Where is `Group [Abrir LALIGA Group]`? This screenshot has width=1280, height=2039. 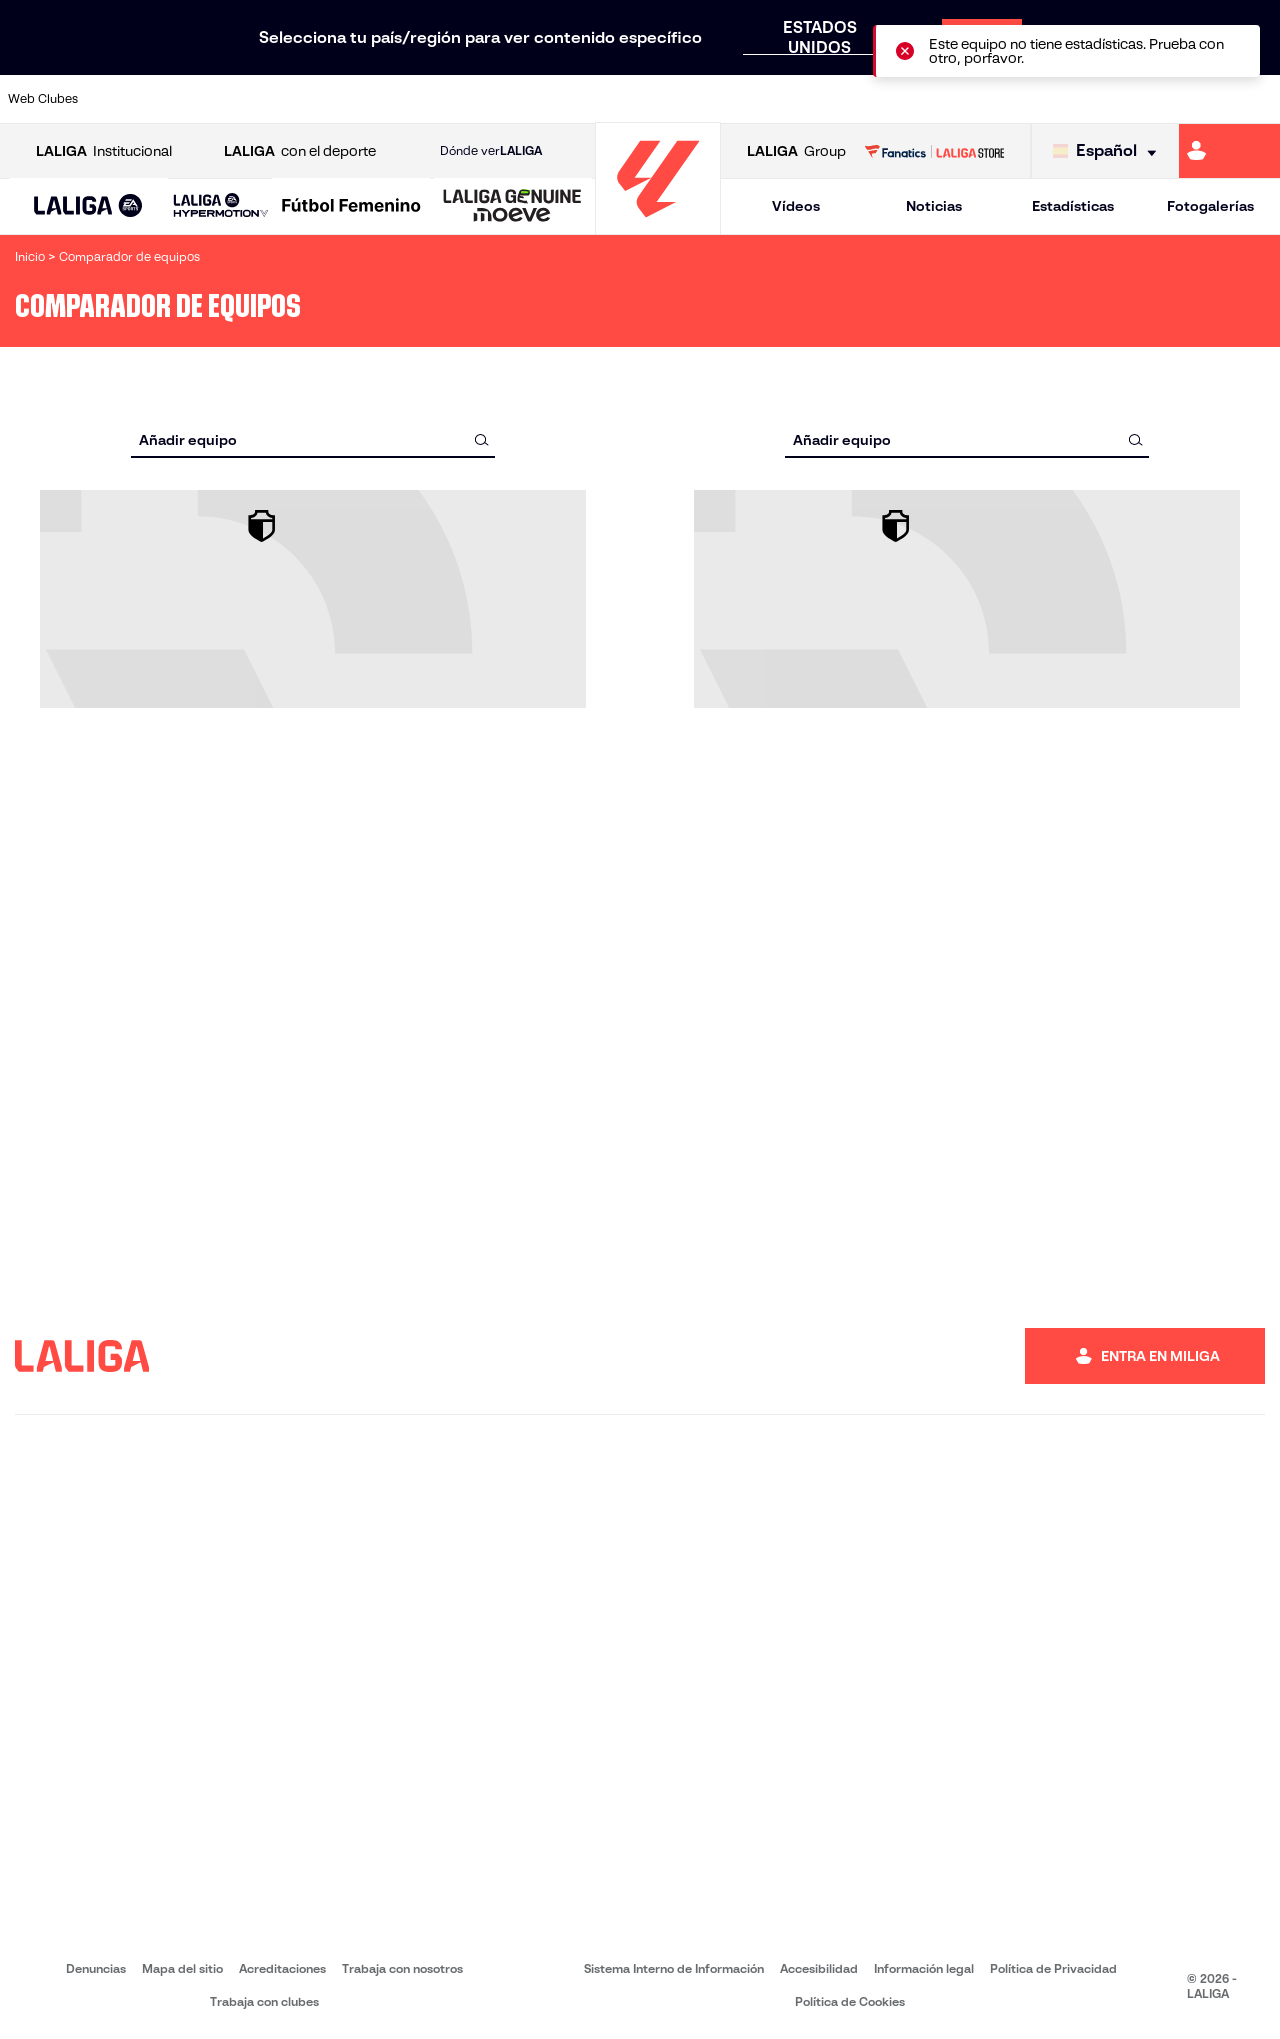
Group [Abrir LALIGA Group] is located at coordinates (796, 151).